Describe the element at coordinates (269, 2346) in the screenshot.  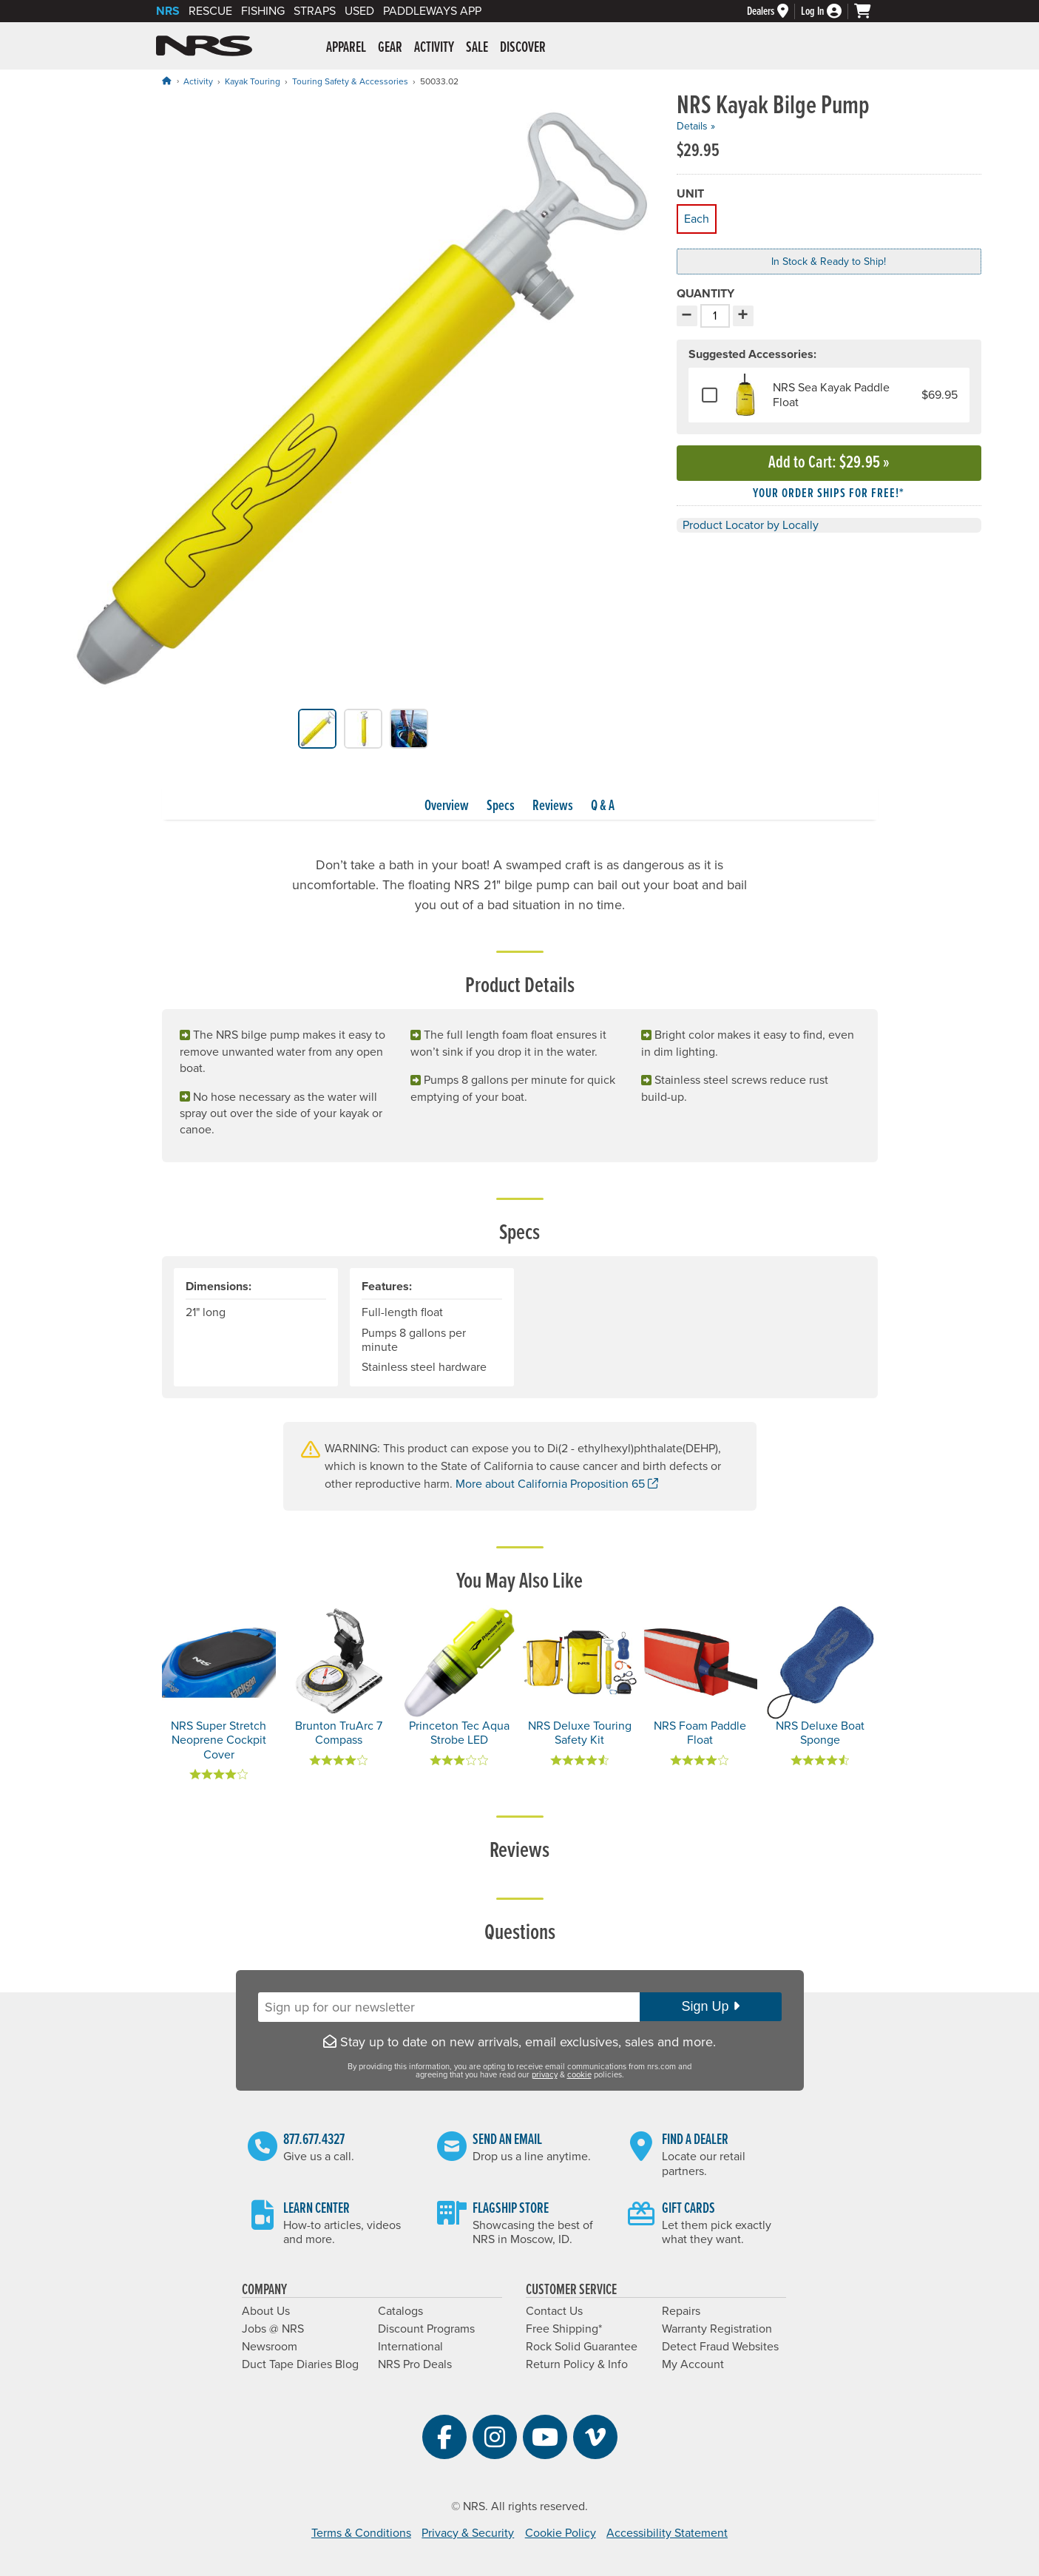
I see `Newsroom` at that location.